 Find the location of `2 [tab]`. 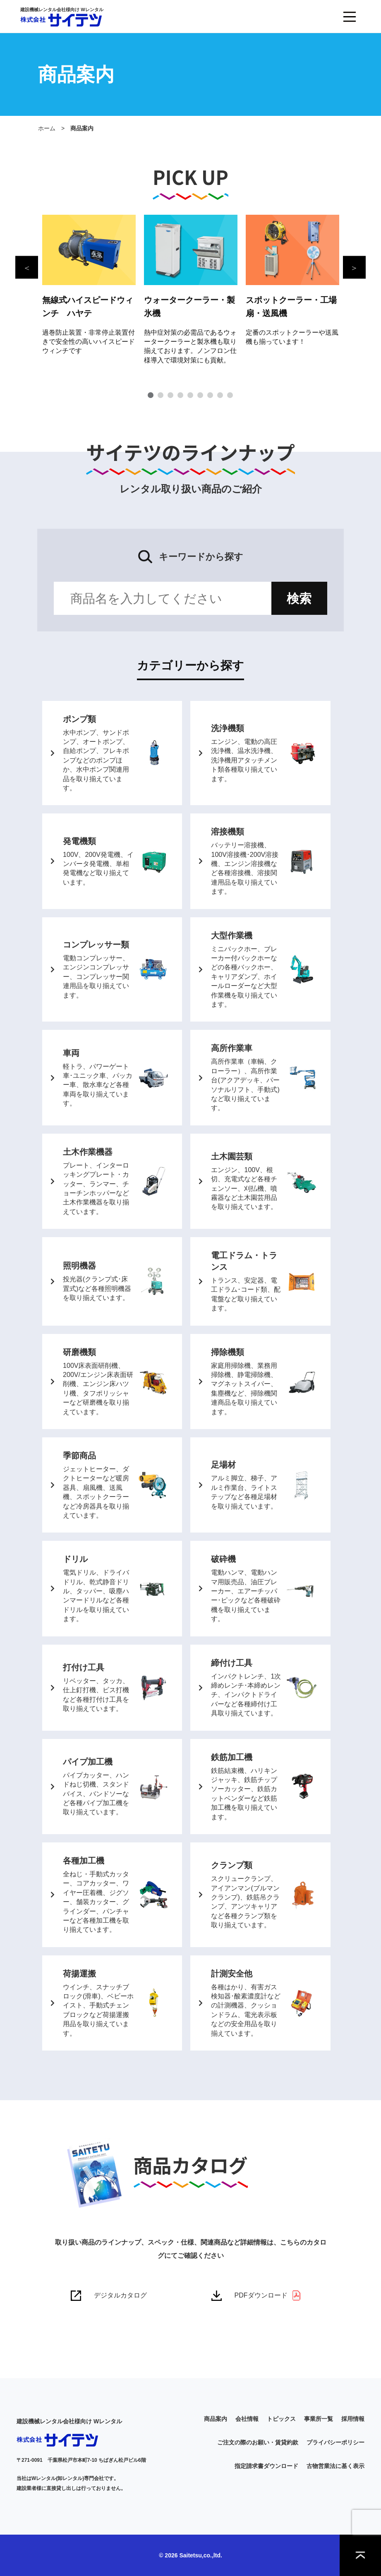

2 [tab] is located at coordinates (160, 395).